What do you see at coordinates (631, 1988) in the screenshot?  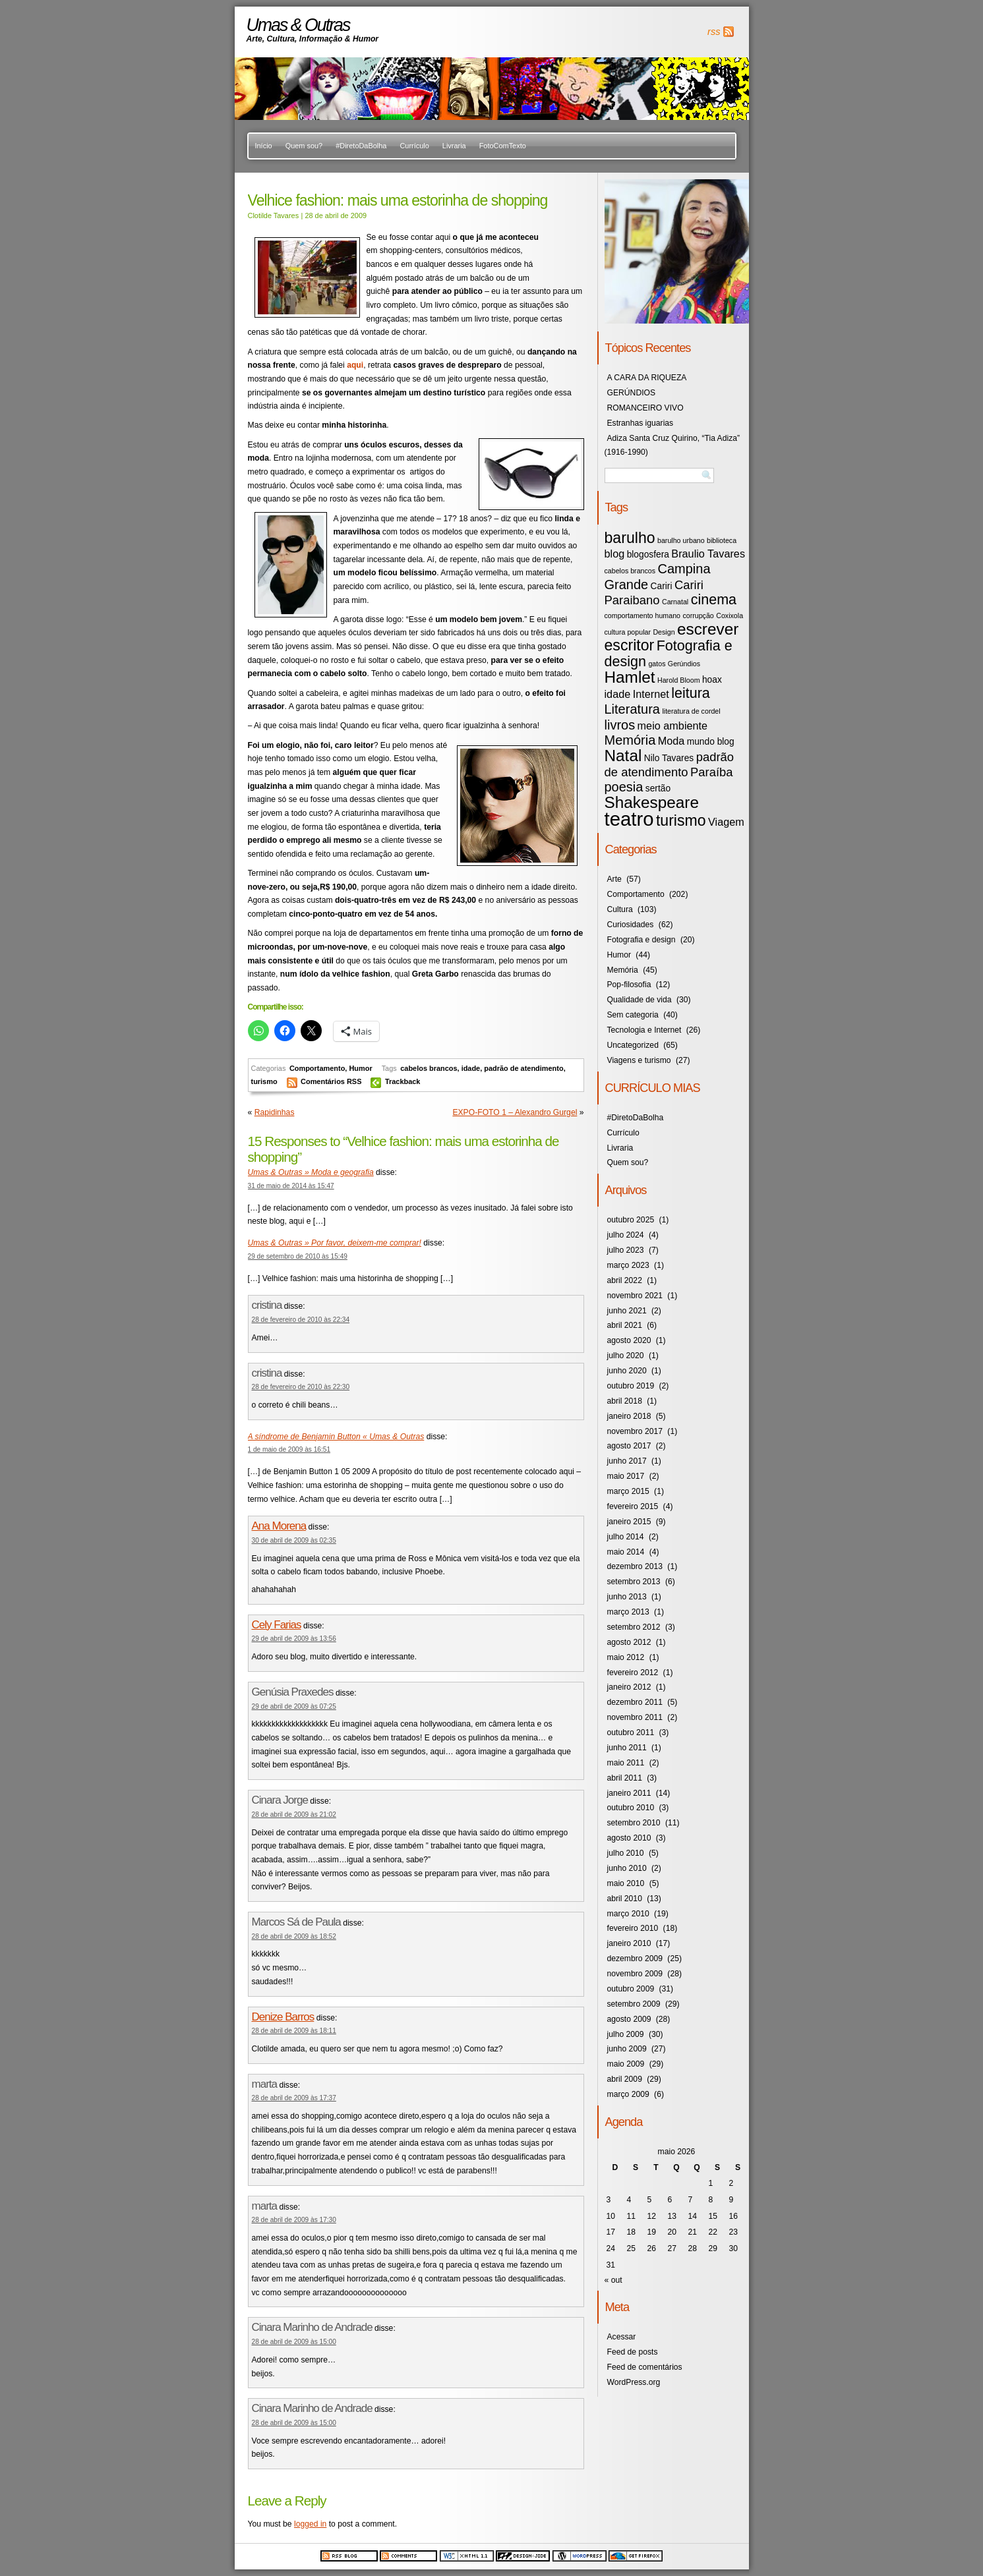 I see `outubro 2009` at bounding box center [631, 1988].